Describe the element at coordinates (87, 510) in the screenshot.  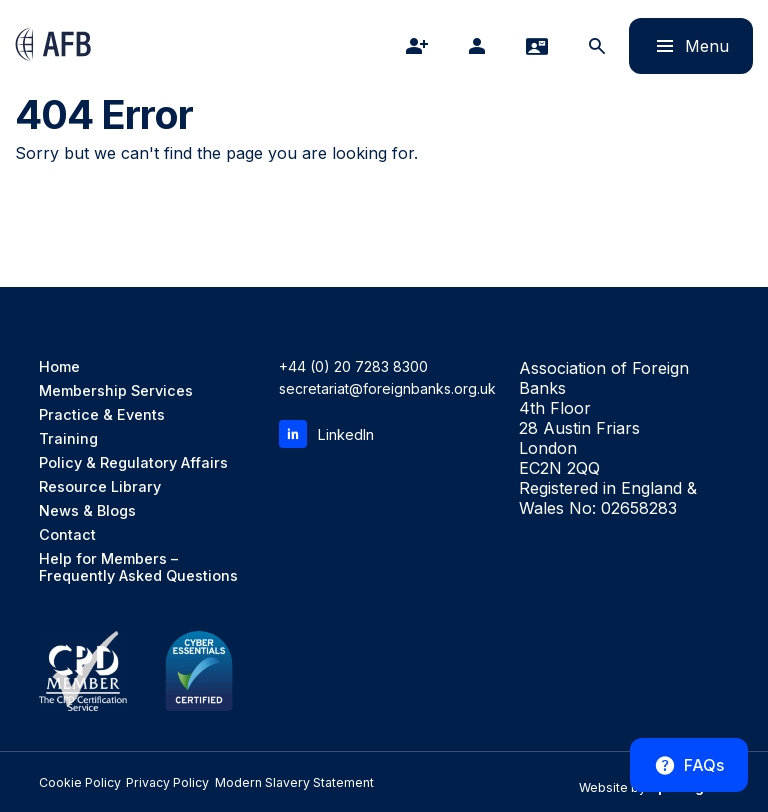
I see `News & Blogs` at that location.